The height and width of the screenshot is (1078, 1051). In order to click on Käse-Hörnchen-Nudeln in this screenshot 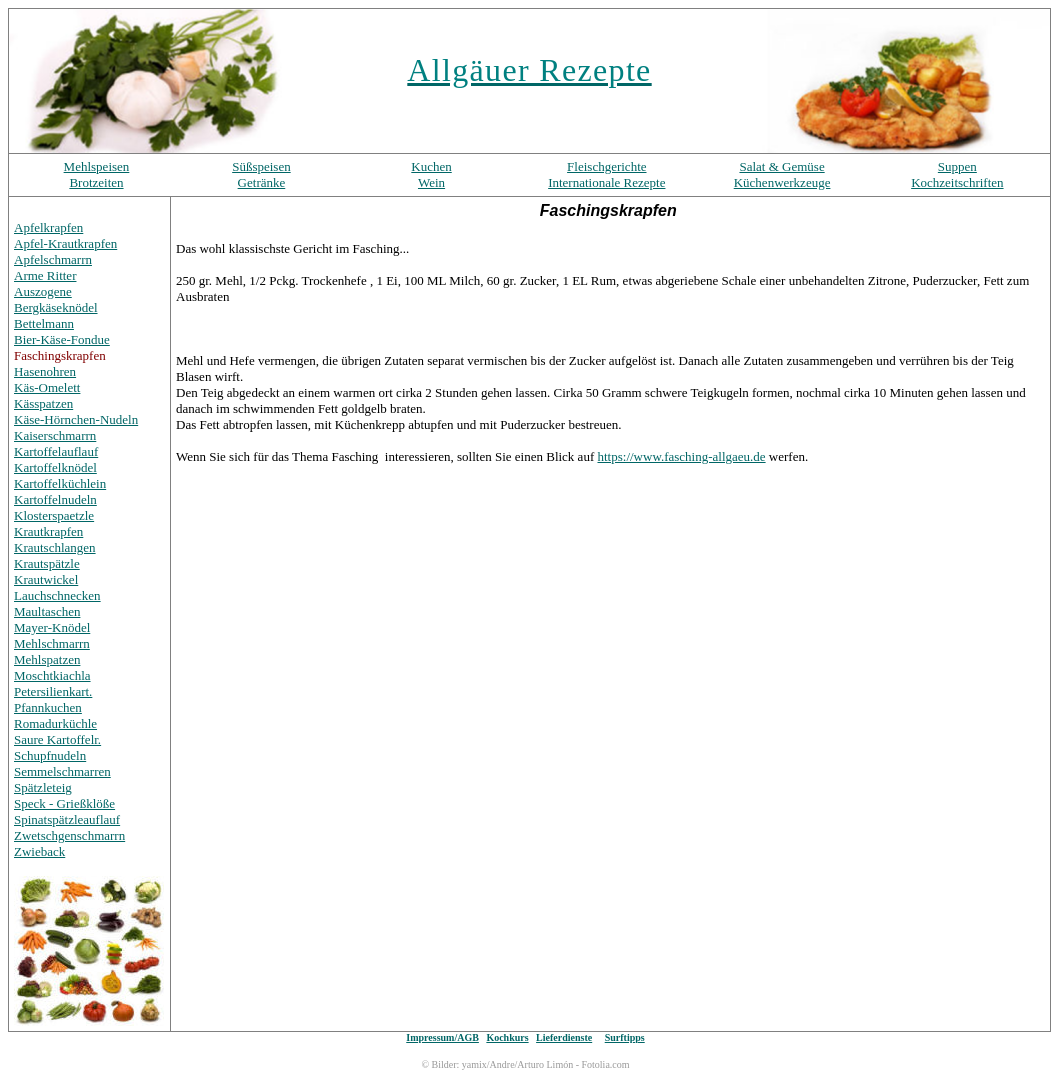, I will do `click(76, 419)`.